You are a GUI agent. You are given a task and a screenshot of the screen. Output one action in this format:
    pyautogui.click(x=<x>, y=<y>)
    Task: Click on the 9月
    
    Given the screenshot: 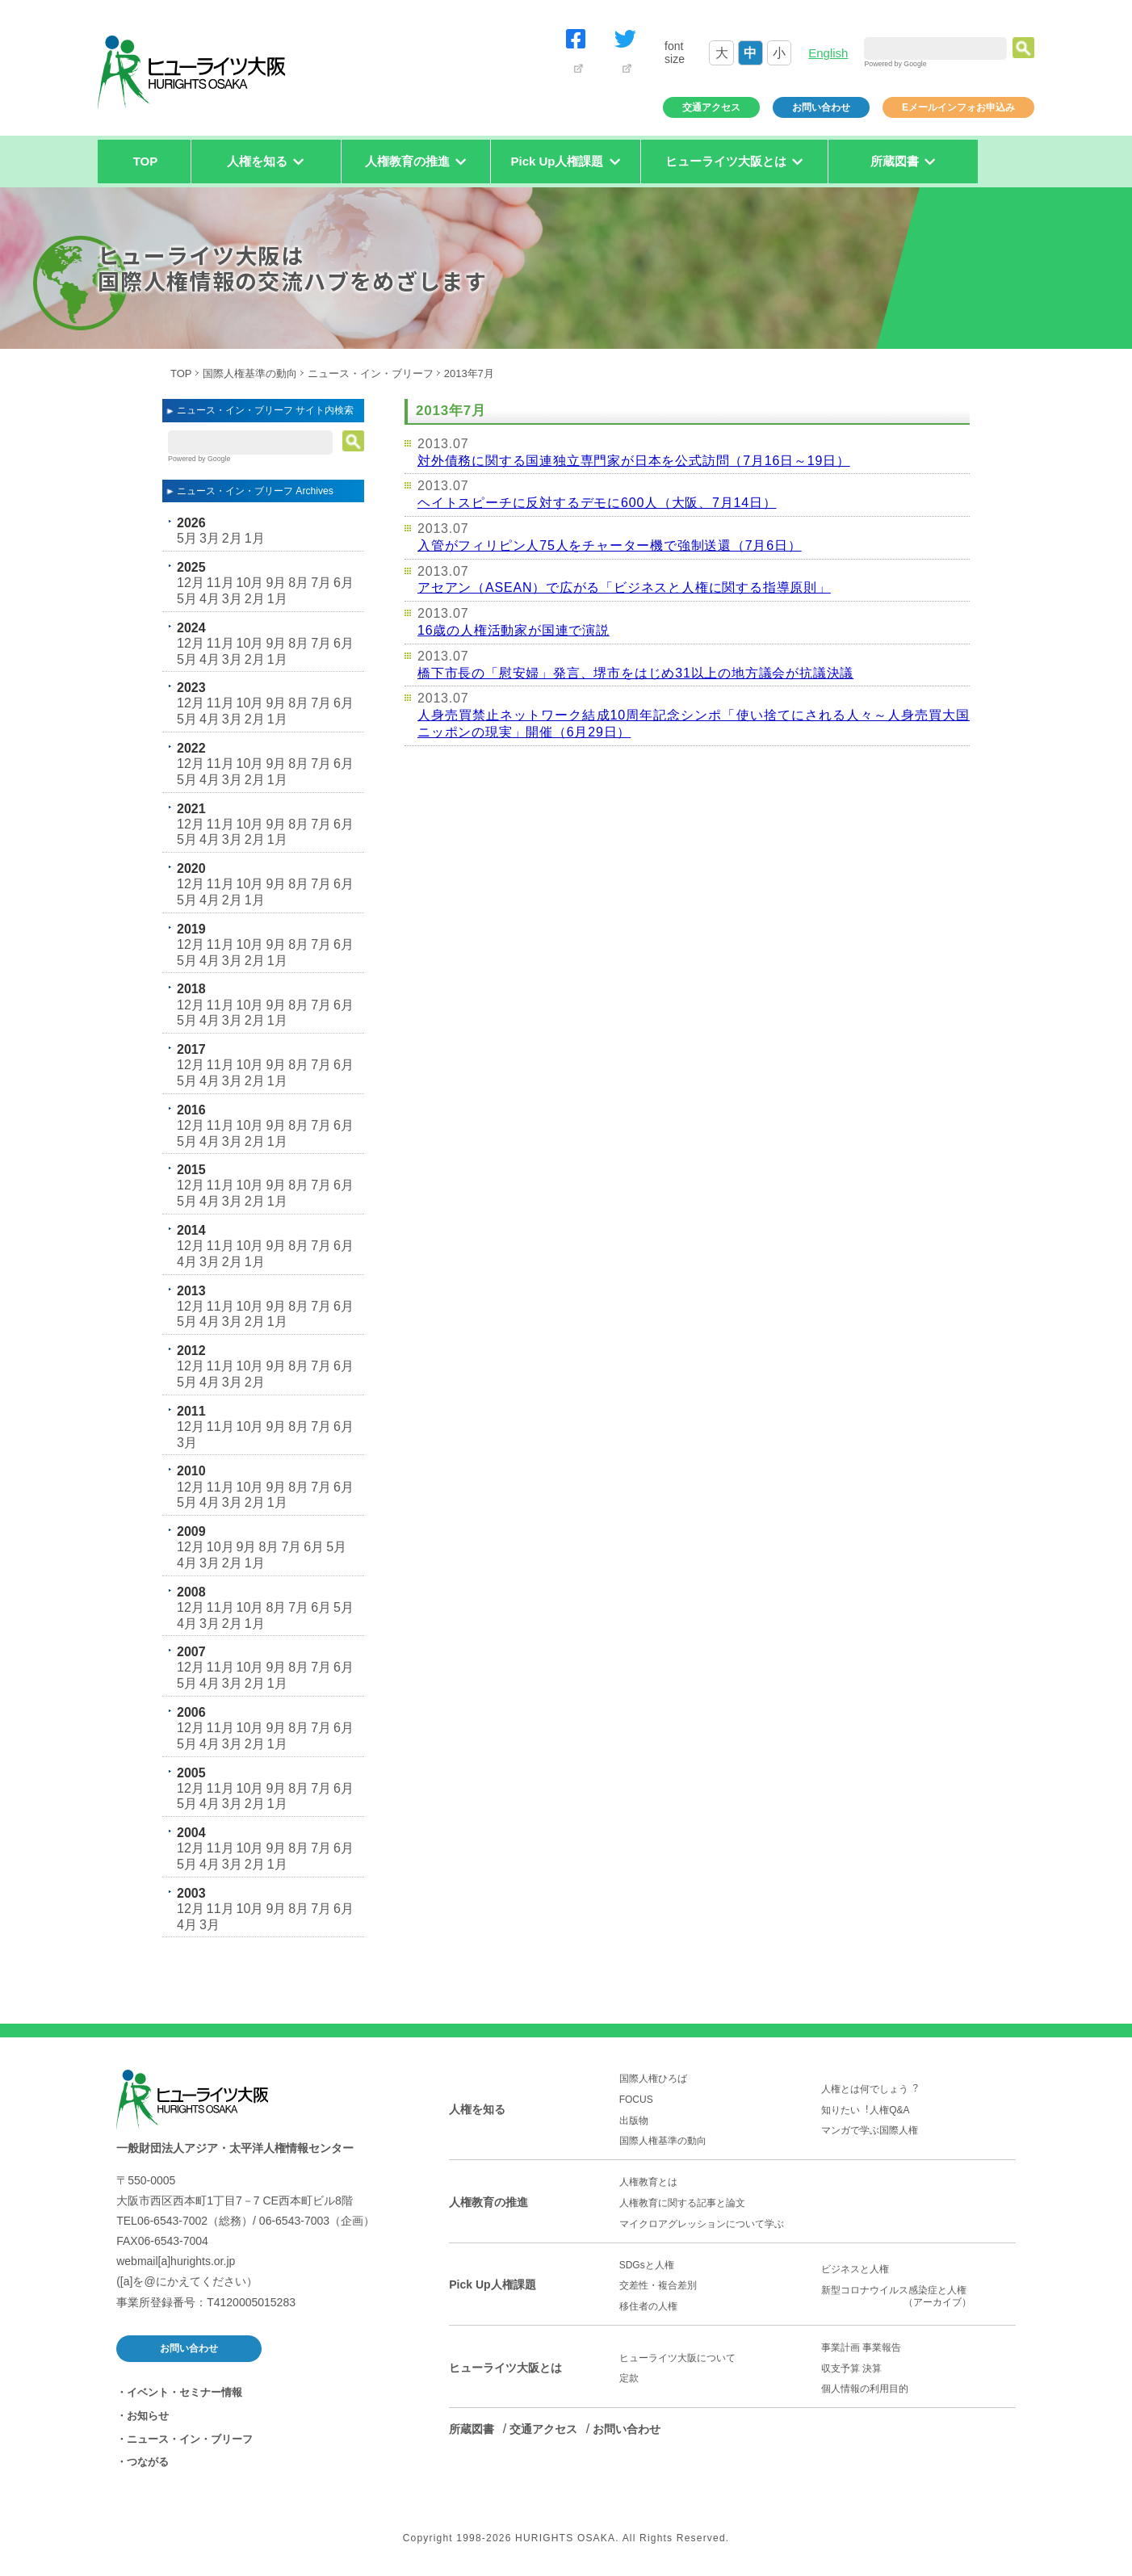 What is the action you would take?
    pyautogui.click(x=276, y=582)
    